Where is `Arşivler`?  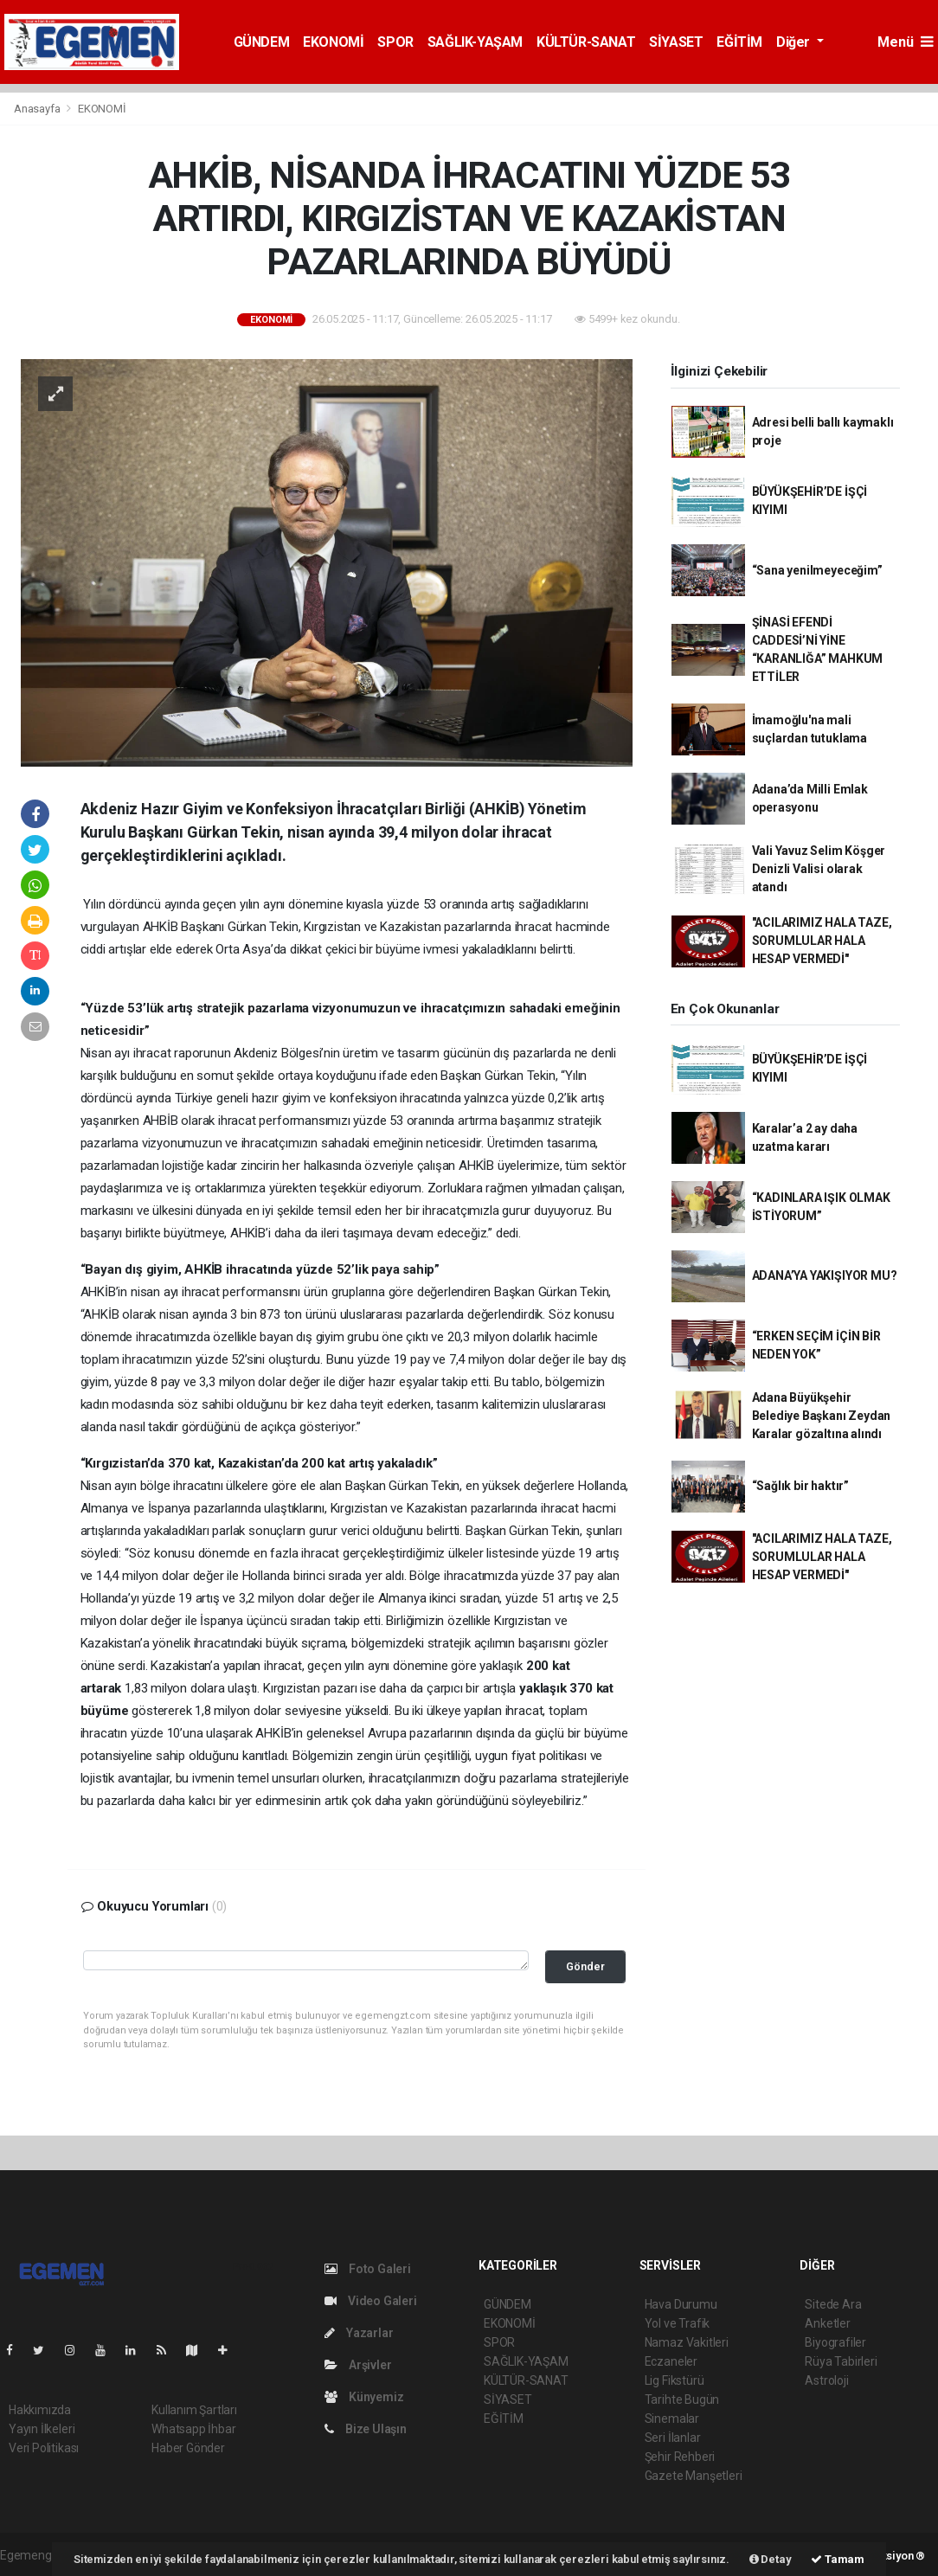
Arşivler is located at coordinates (357, 2365).